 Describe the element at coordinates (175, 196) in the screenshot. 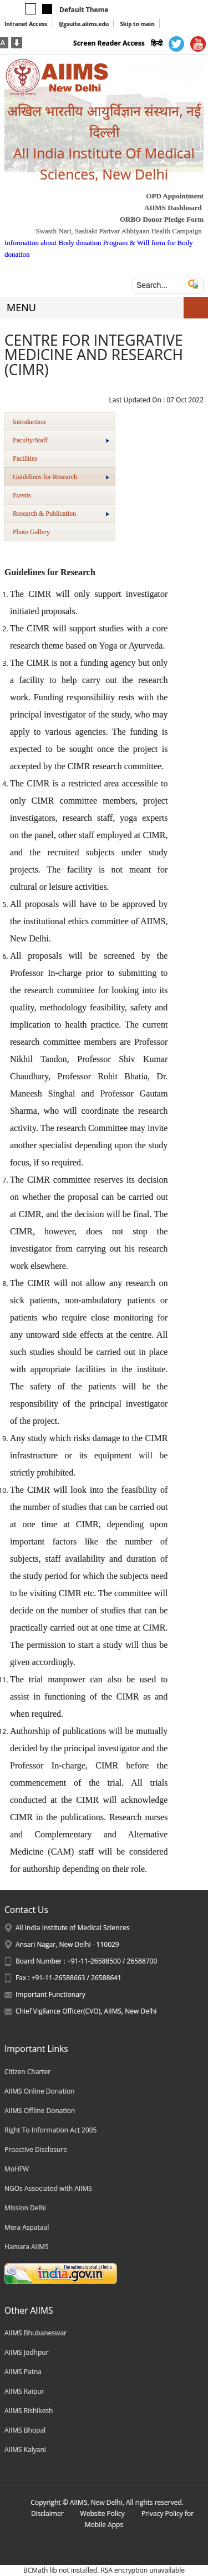

I see `OPD Appointment` at that location.